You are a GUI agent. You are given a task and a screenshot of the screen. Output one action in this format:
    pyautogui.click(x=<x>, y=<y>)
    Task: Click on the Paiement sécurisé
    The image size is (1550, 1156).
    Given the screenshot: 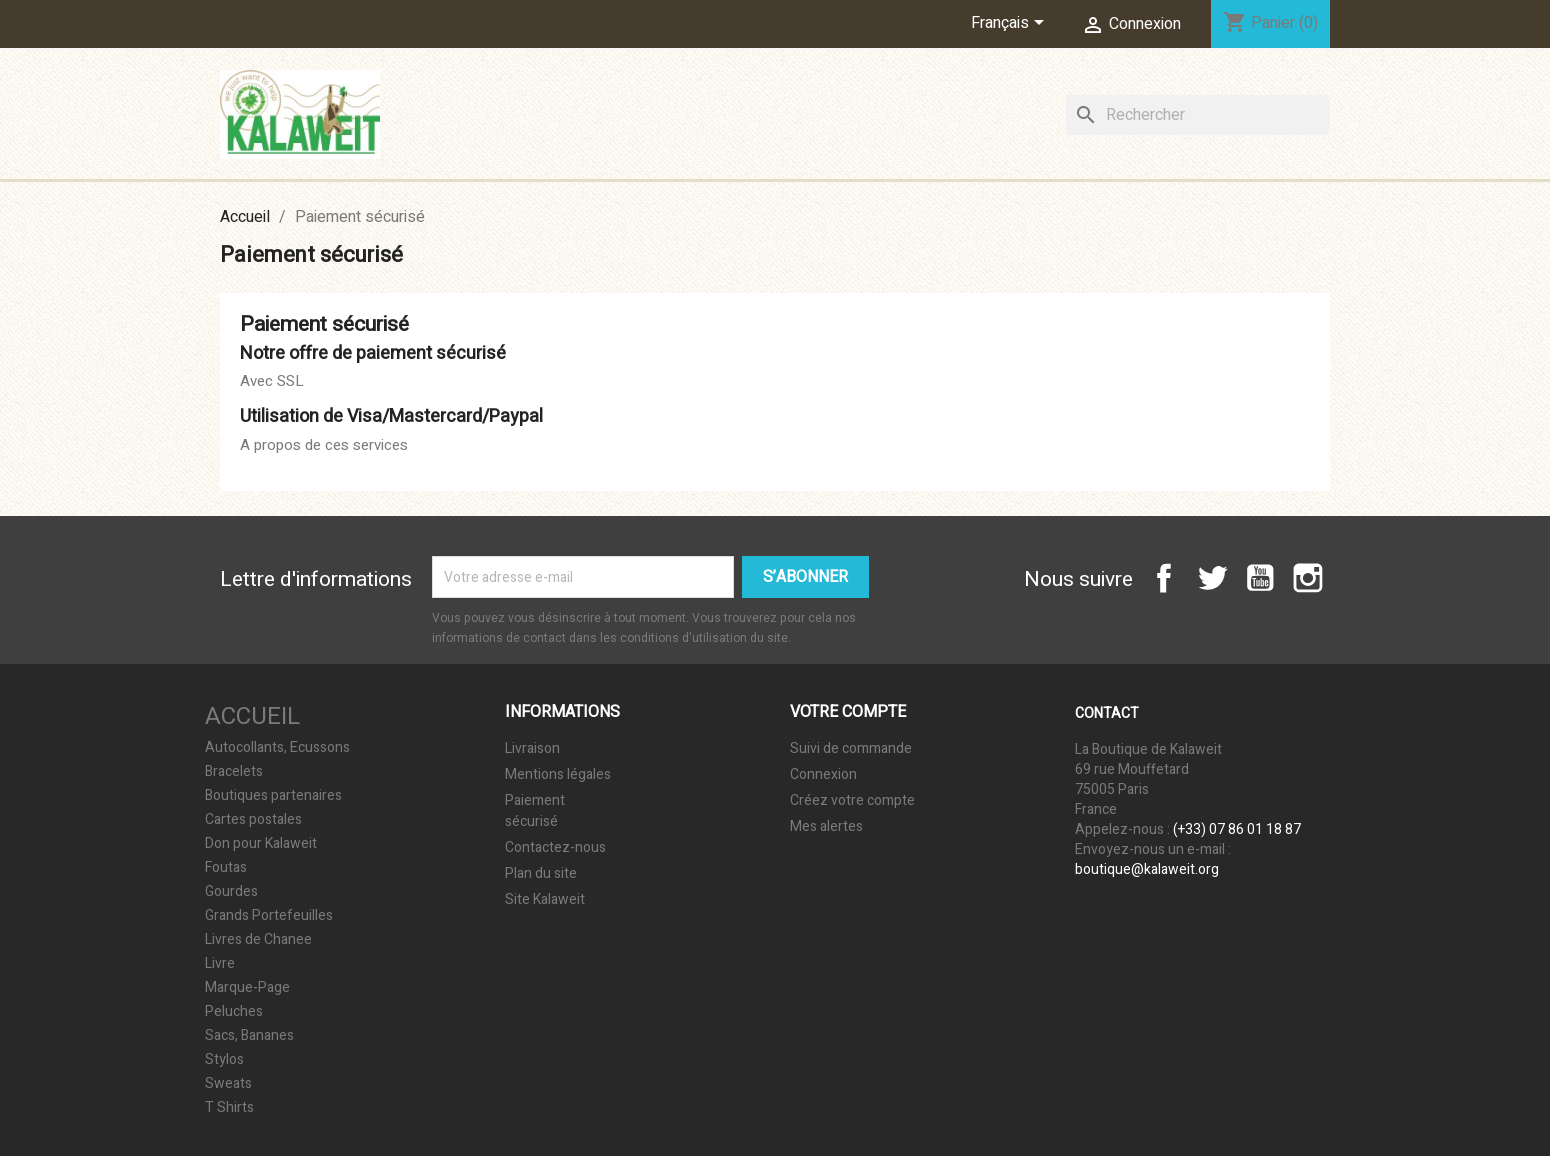 What is the action you would take?
    pyautogui.click(x=535, y=811)
    